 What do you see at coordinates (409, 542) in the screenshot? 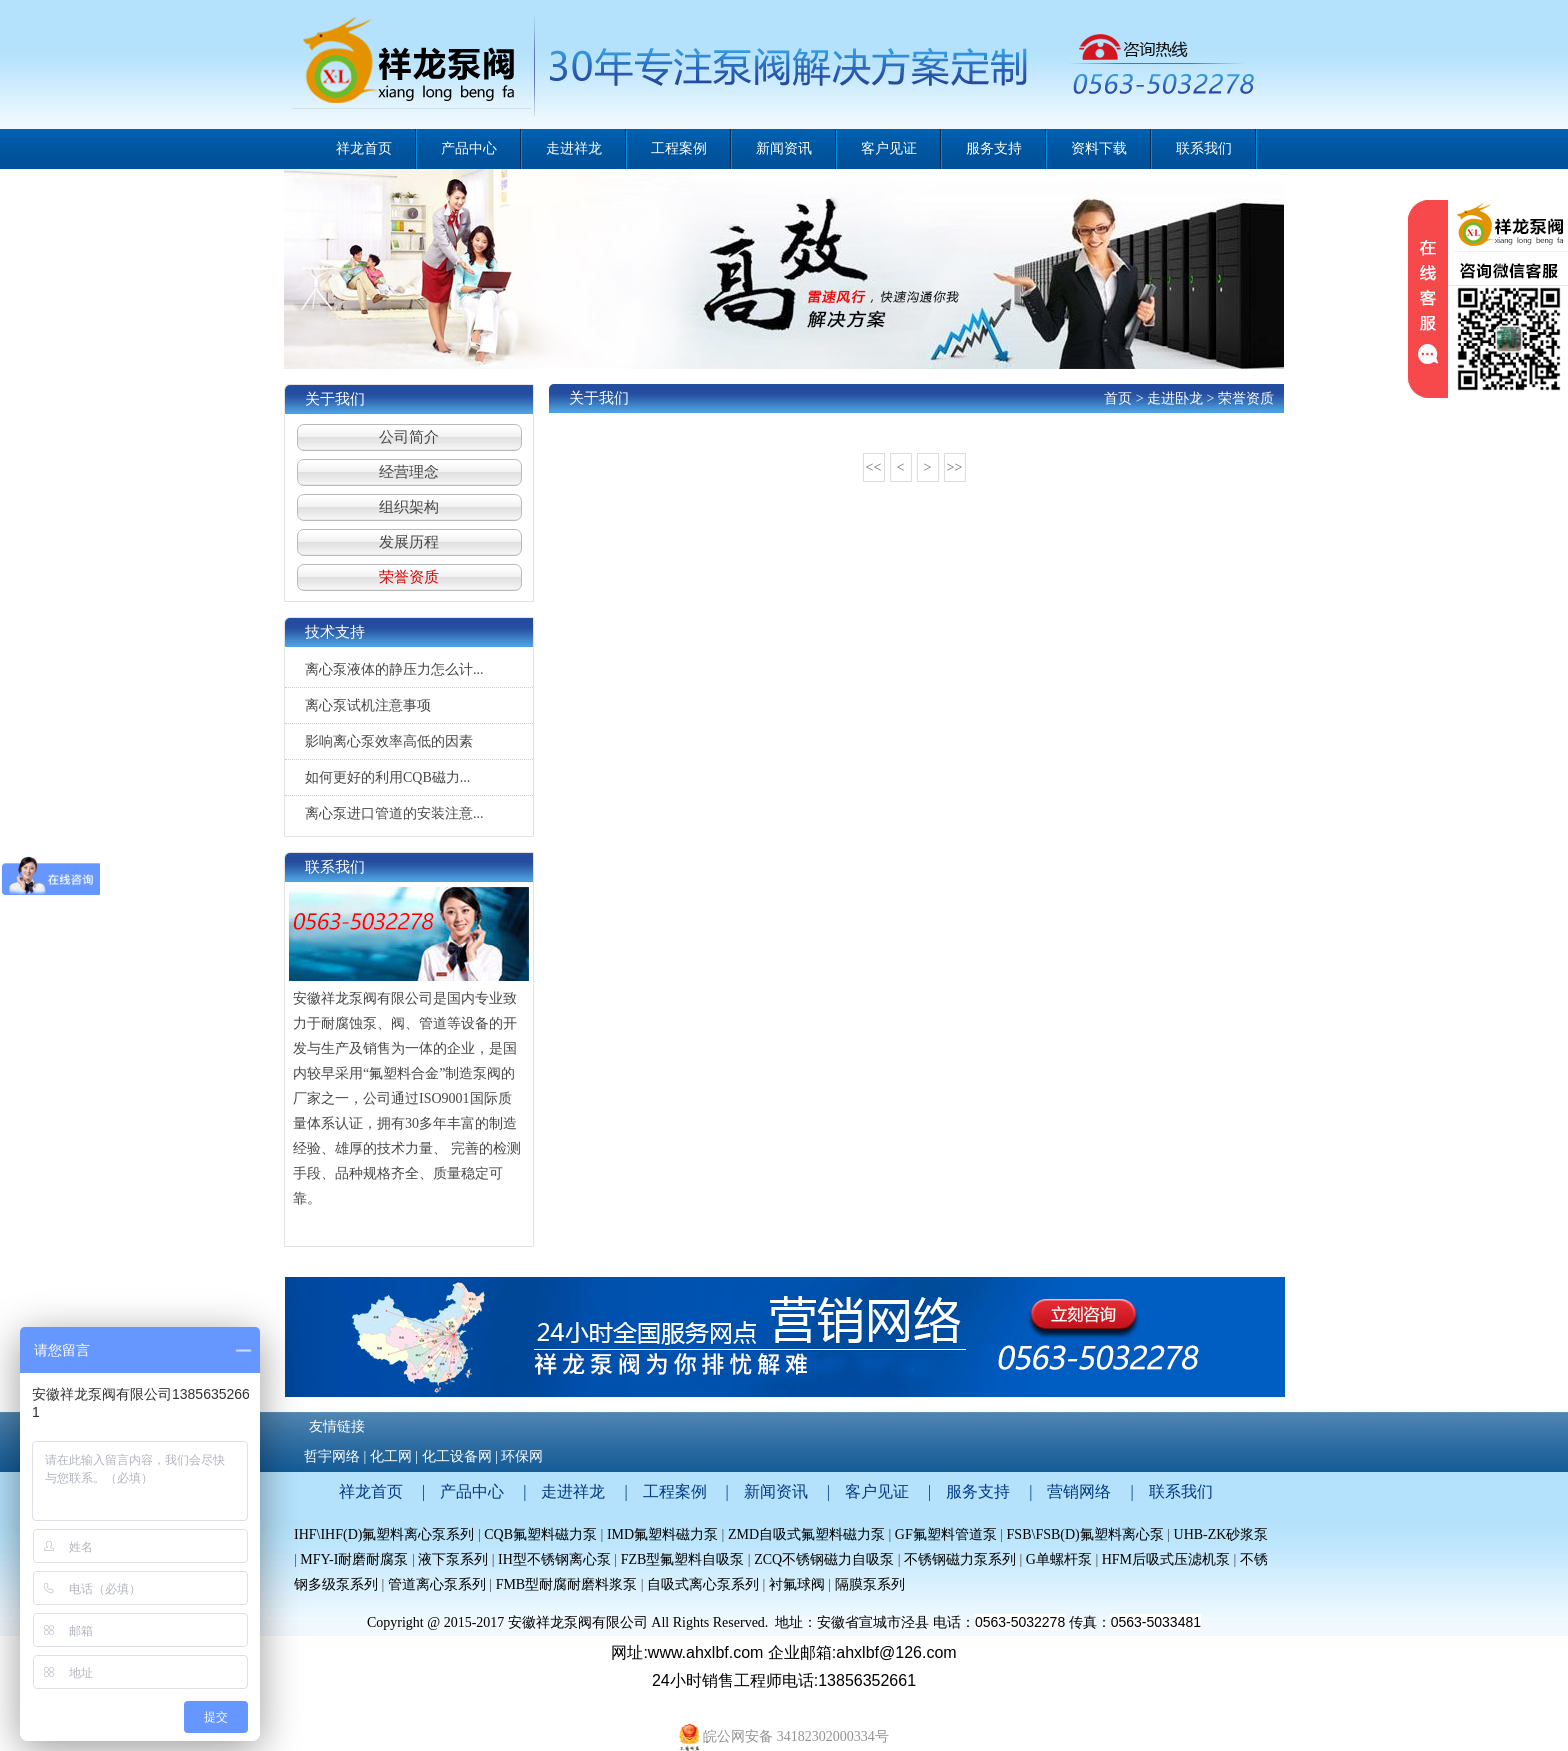
I see `发展历程` at bounding box center [409, 542].